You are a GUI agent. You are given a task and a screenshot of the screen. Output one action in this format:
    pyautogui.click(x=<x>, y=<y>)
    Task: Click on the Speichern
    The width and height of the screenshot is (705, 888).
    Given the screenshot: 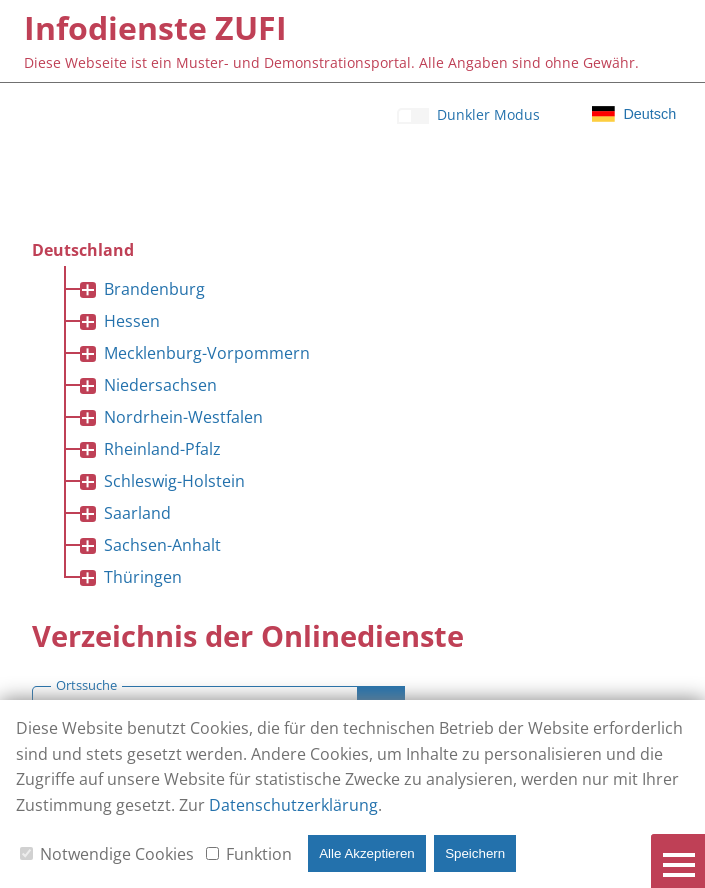 What is the action you would take?
    pyautogui.click(x=475, y=853)
    